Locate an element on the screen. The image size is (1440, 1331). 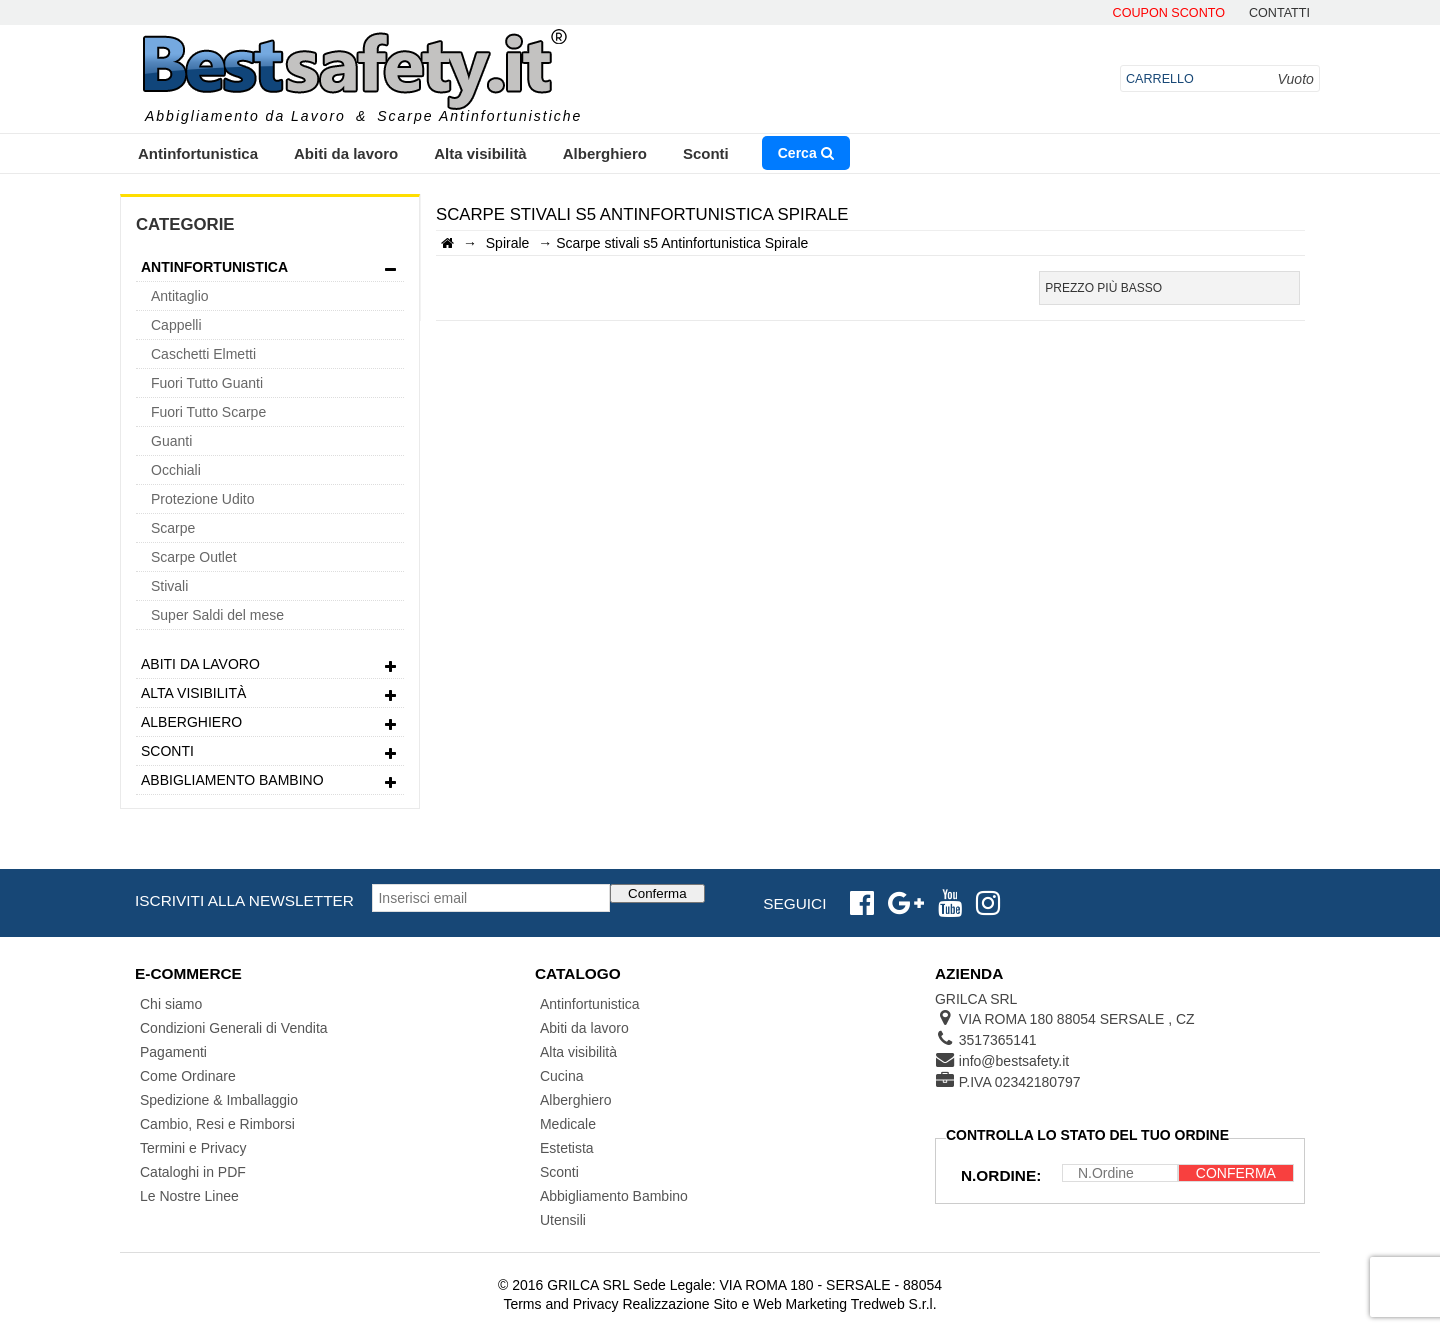
Spedizione & Imballaggio is located at coordinates (219, 1100).